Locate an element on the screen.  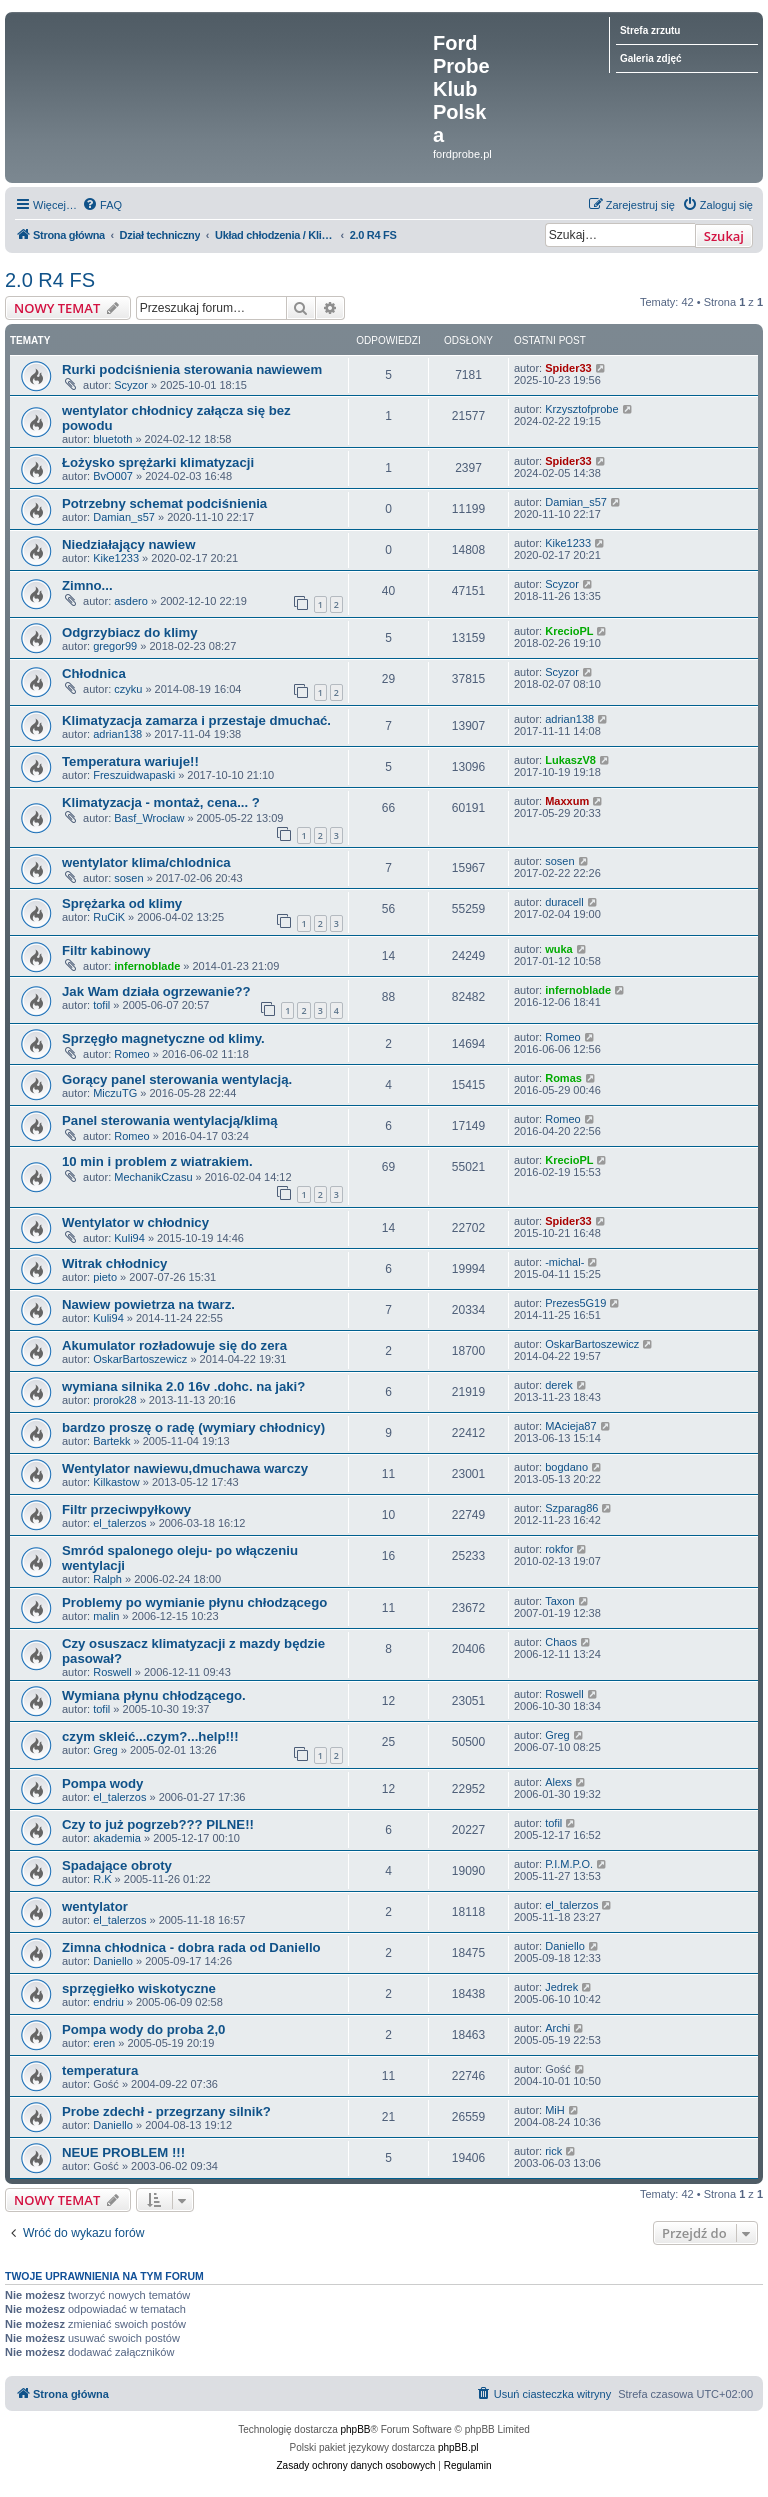
Prezes5G19 is located at coordinates (575, 1303).